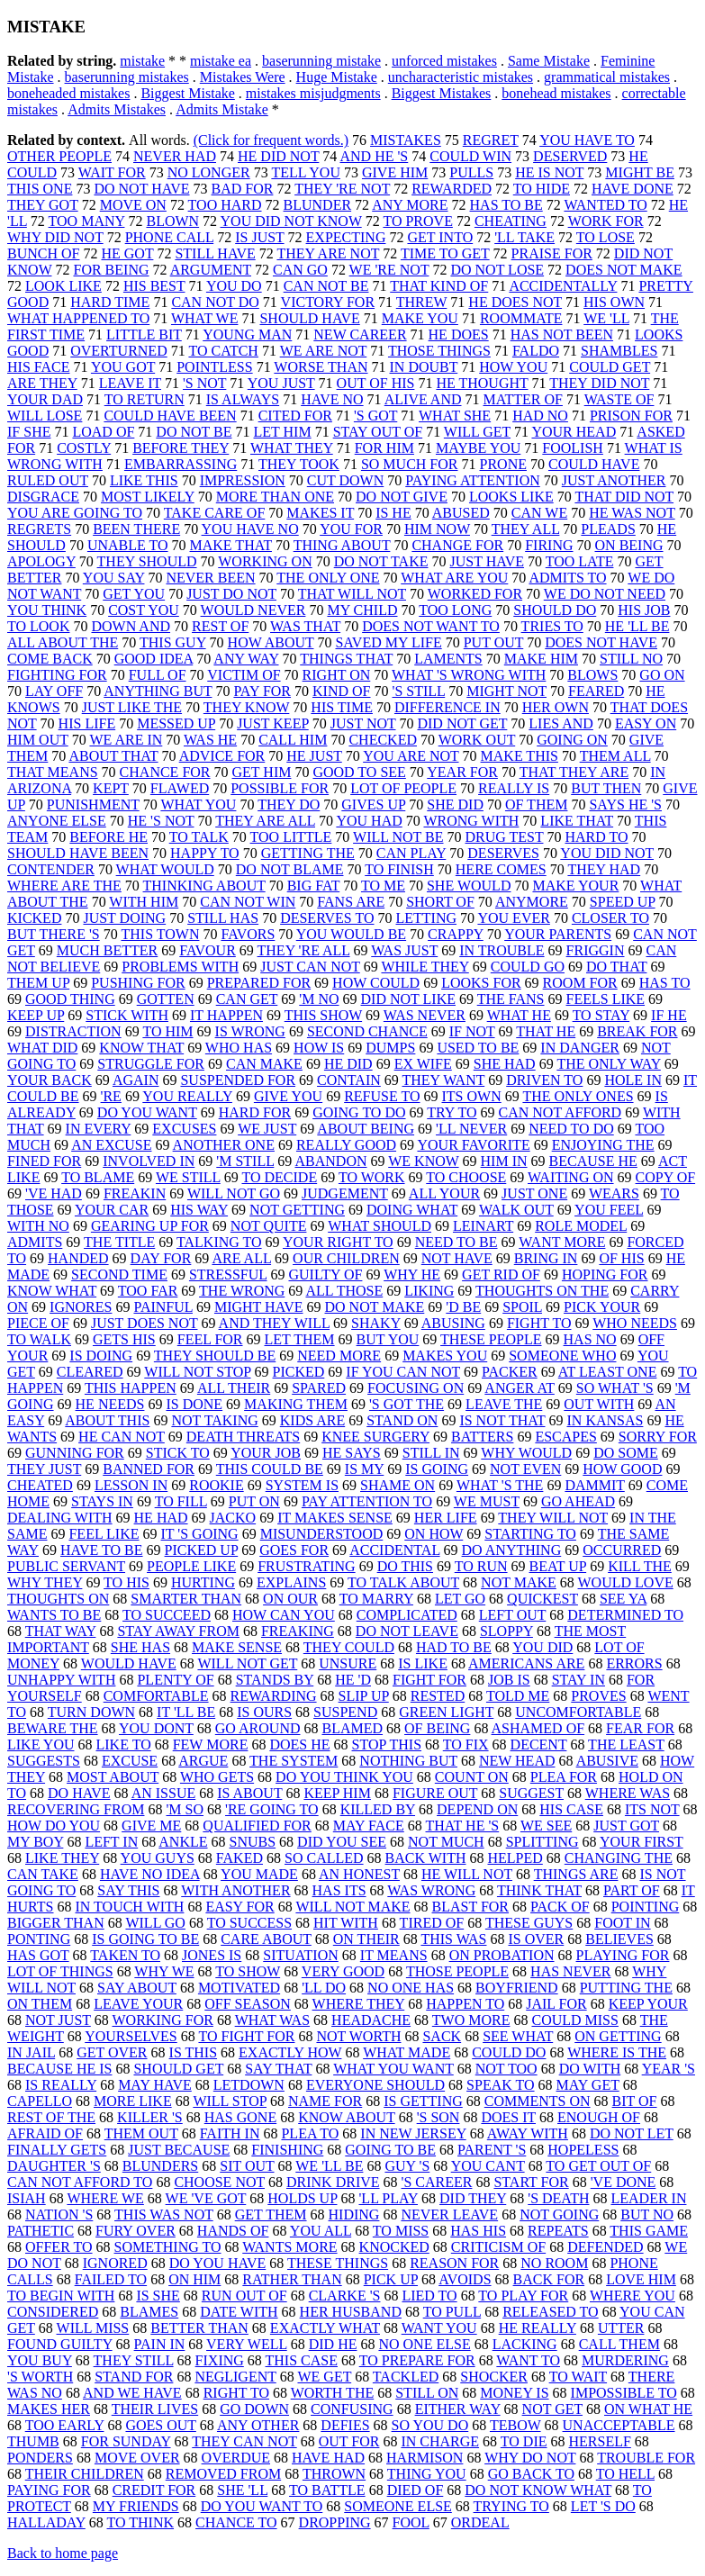 Image resolution: width=705 pixels, height=2576 pixels. What do you see at coordinates (572, 739) in the screenshot?
I see `GOING ON` at bounding box center [572, 739].